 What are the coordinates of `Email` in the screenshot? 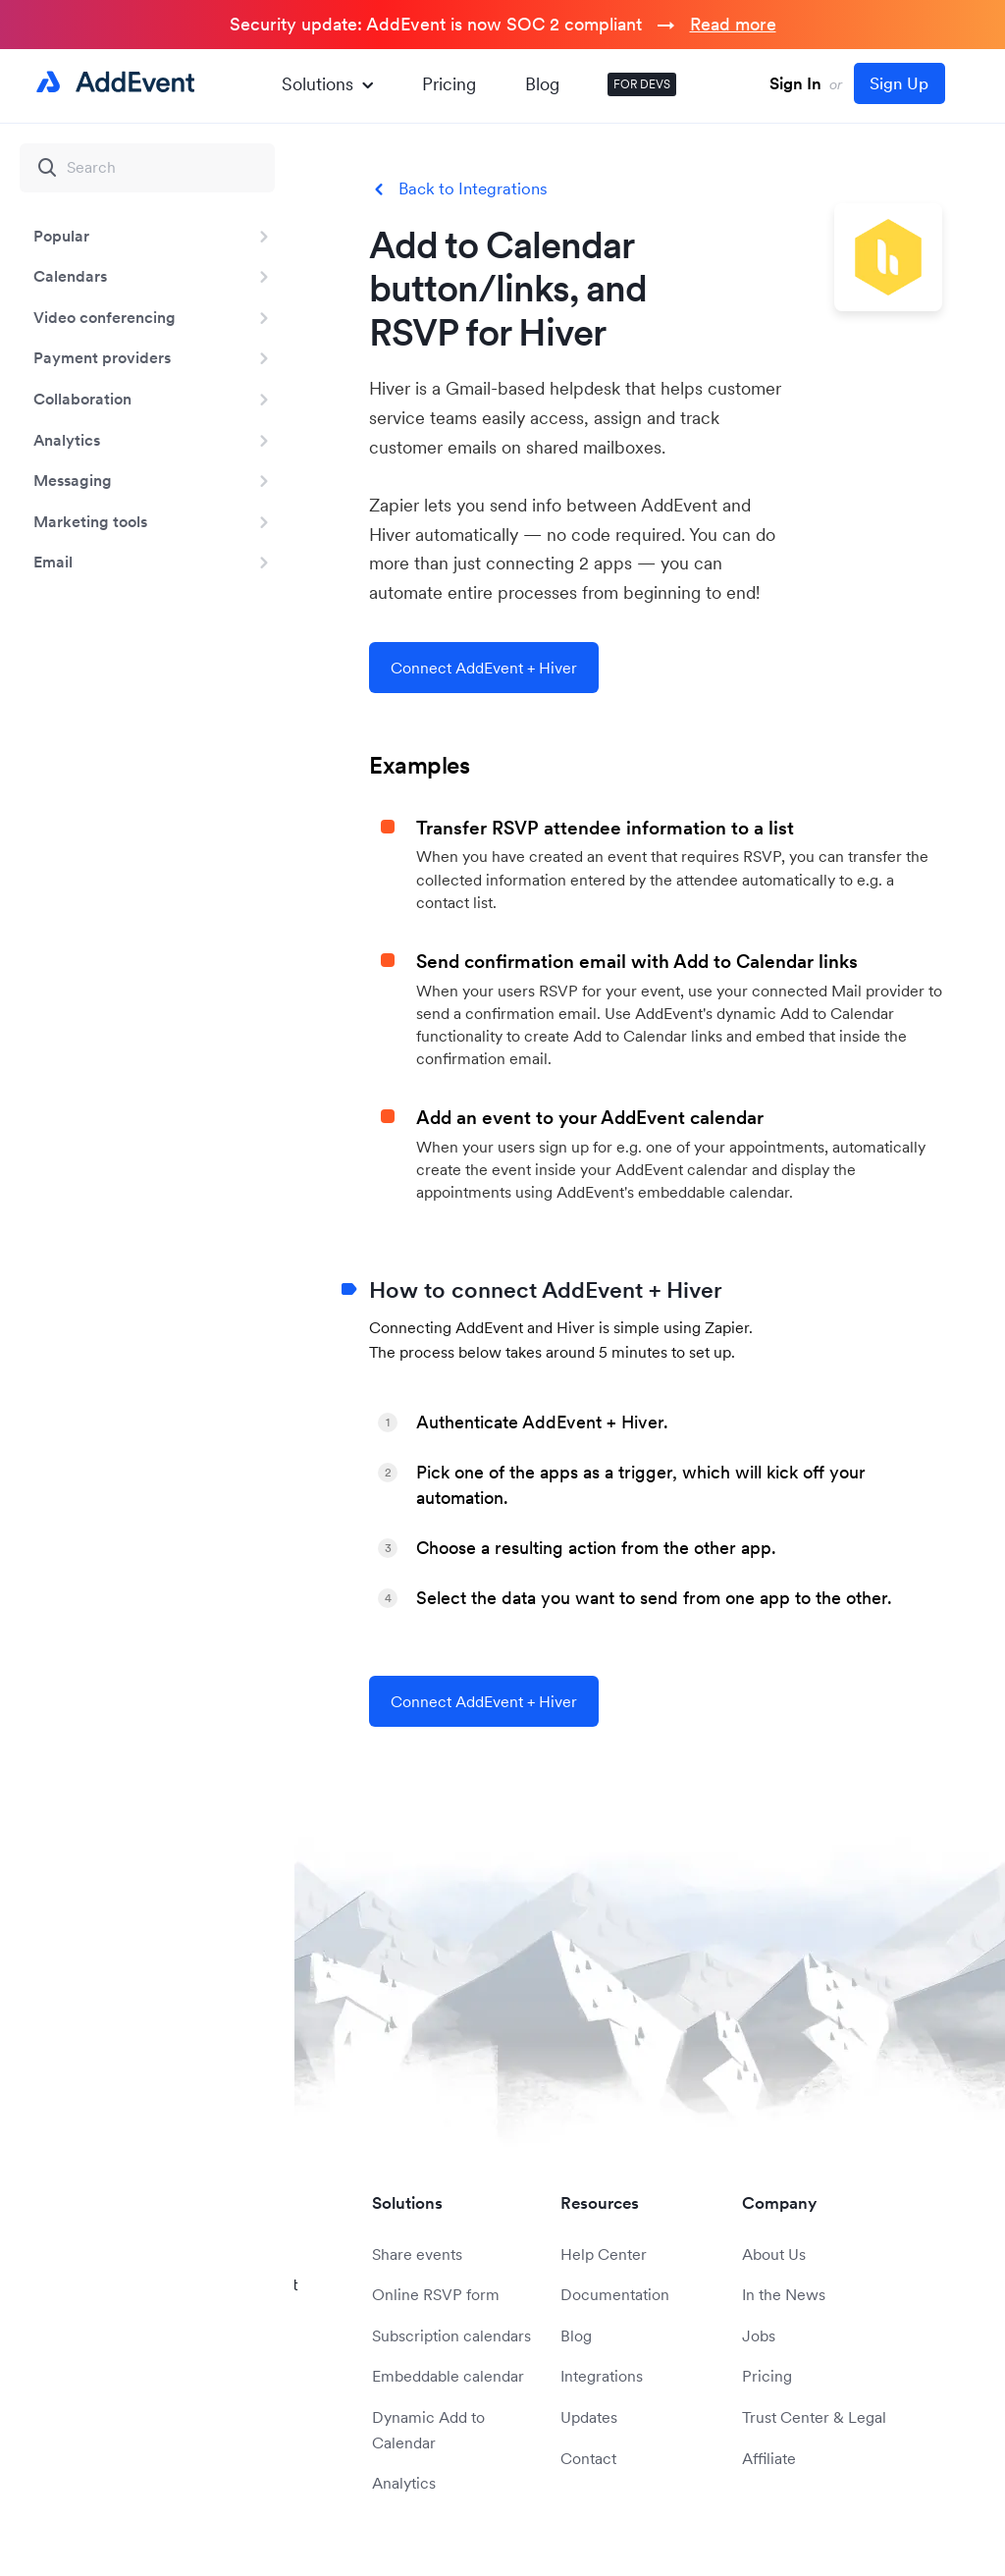 It's located at (53, 561).